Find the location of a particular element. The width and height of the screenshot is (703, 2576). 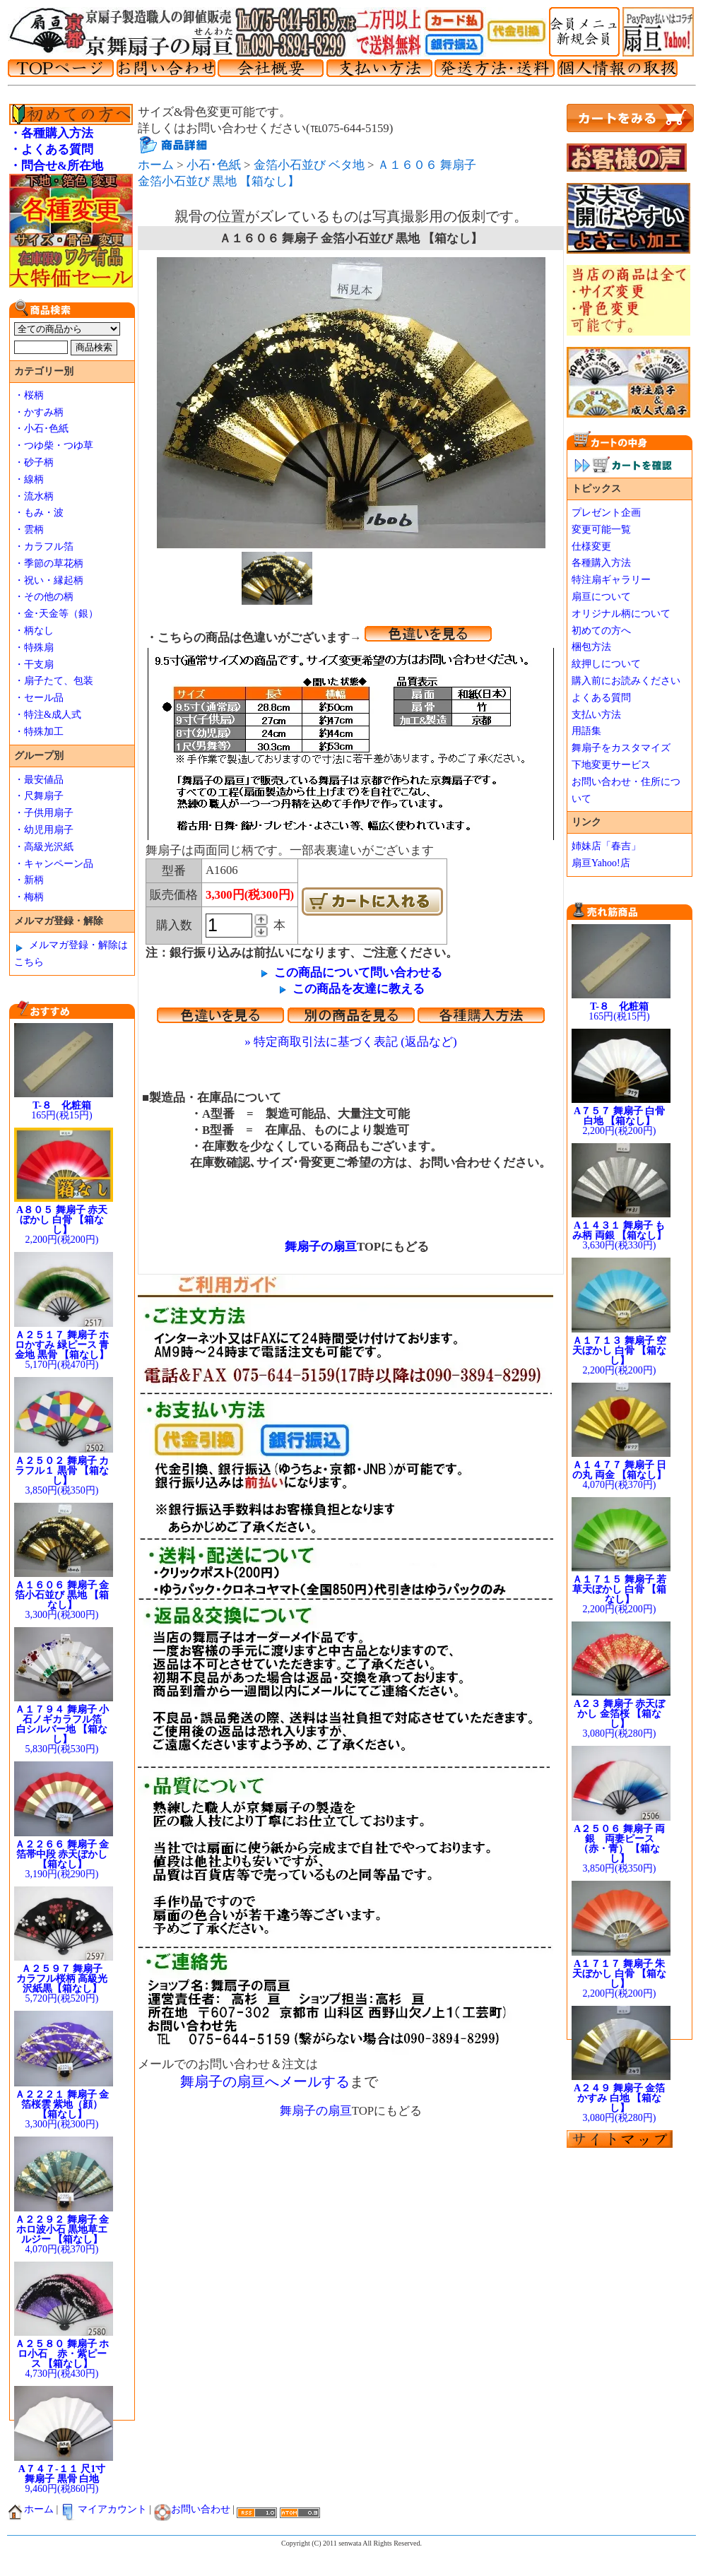

梱包方法 is located at coordinates (591, 647).